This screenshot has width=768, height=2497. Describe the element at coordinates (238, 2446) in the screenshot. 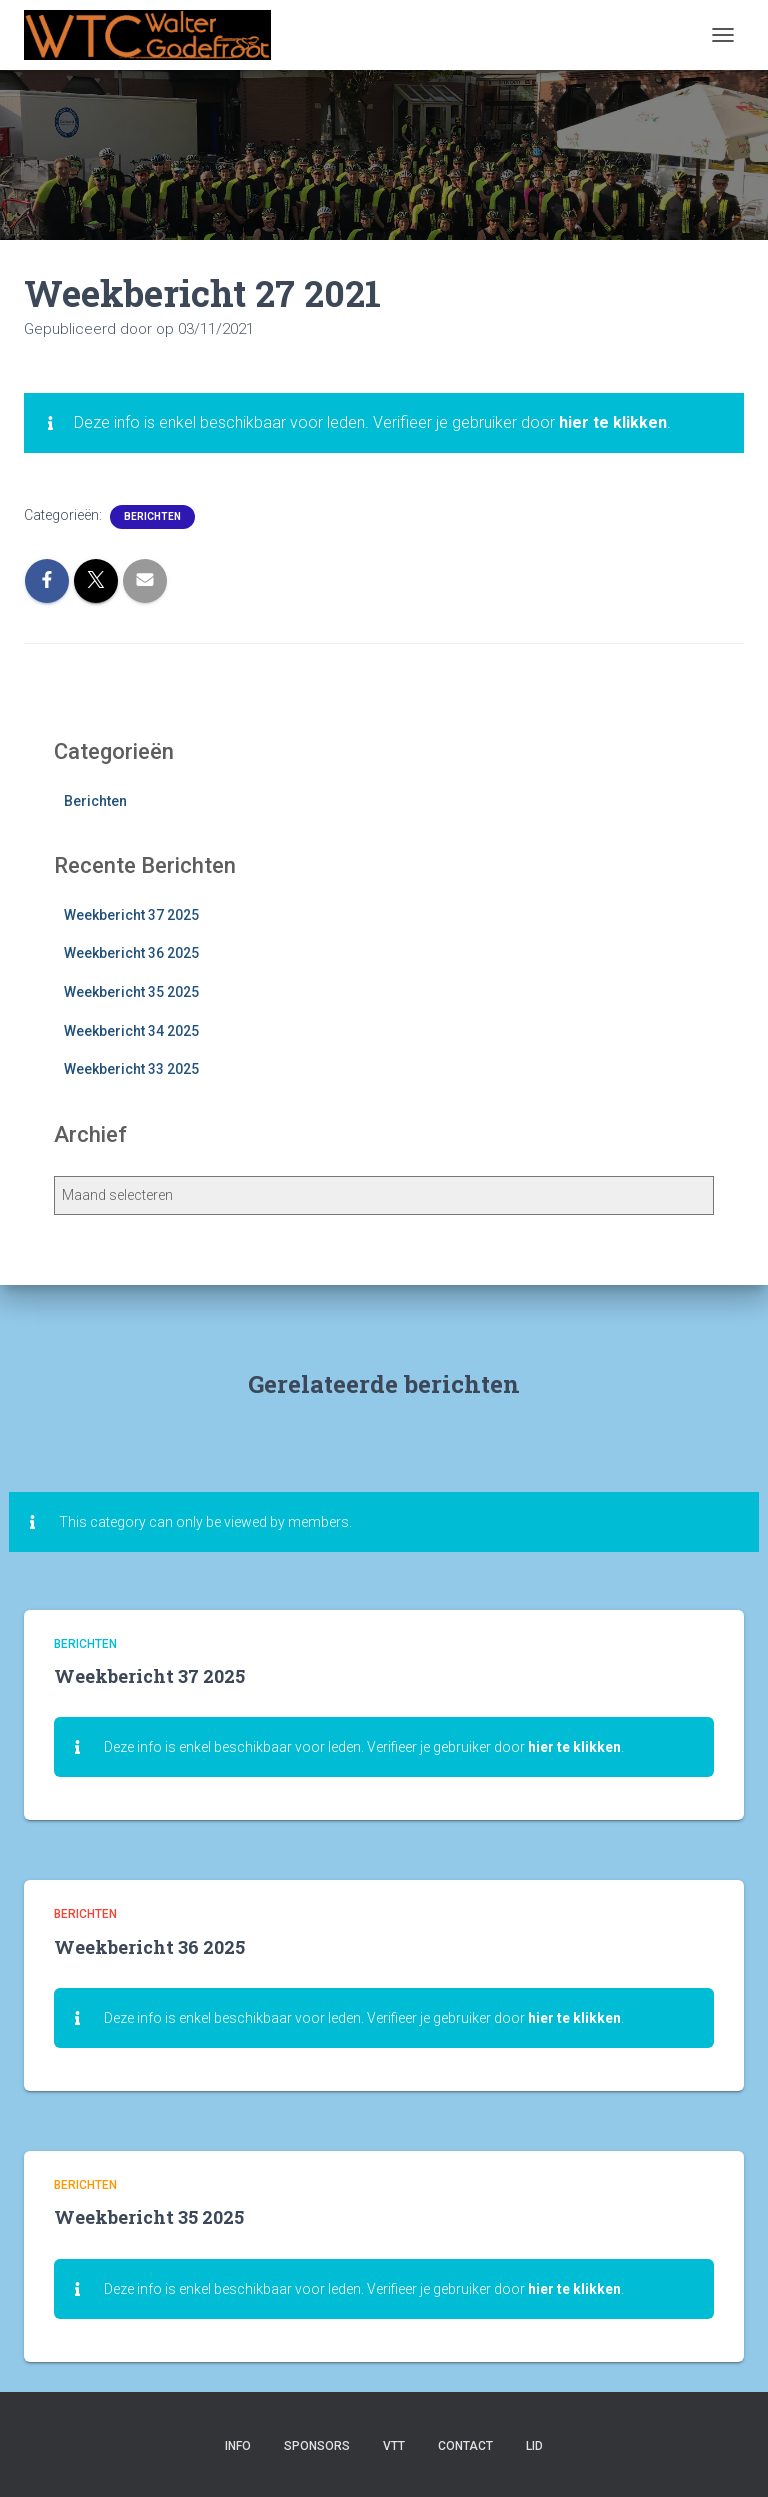

I see `Info` at that location.